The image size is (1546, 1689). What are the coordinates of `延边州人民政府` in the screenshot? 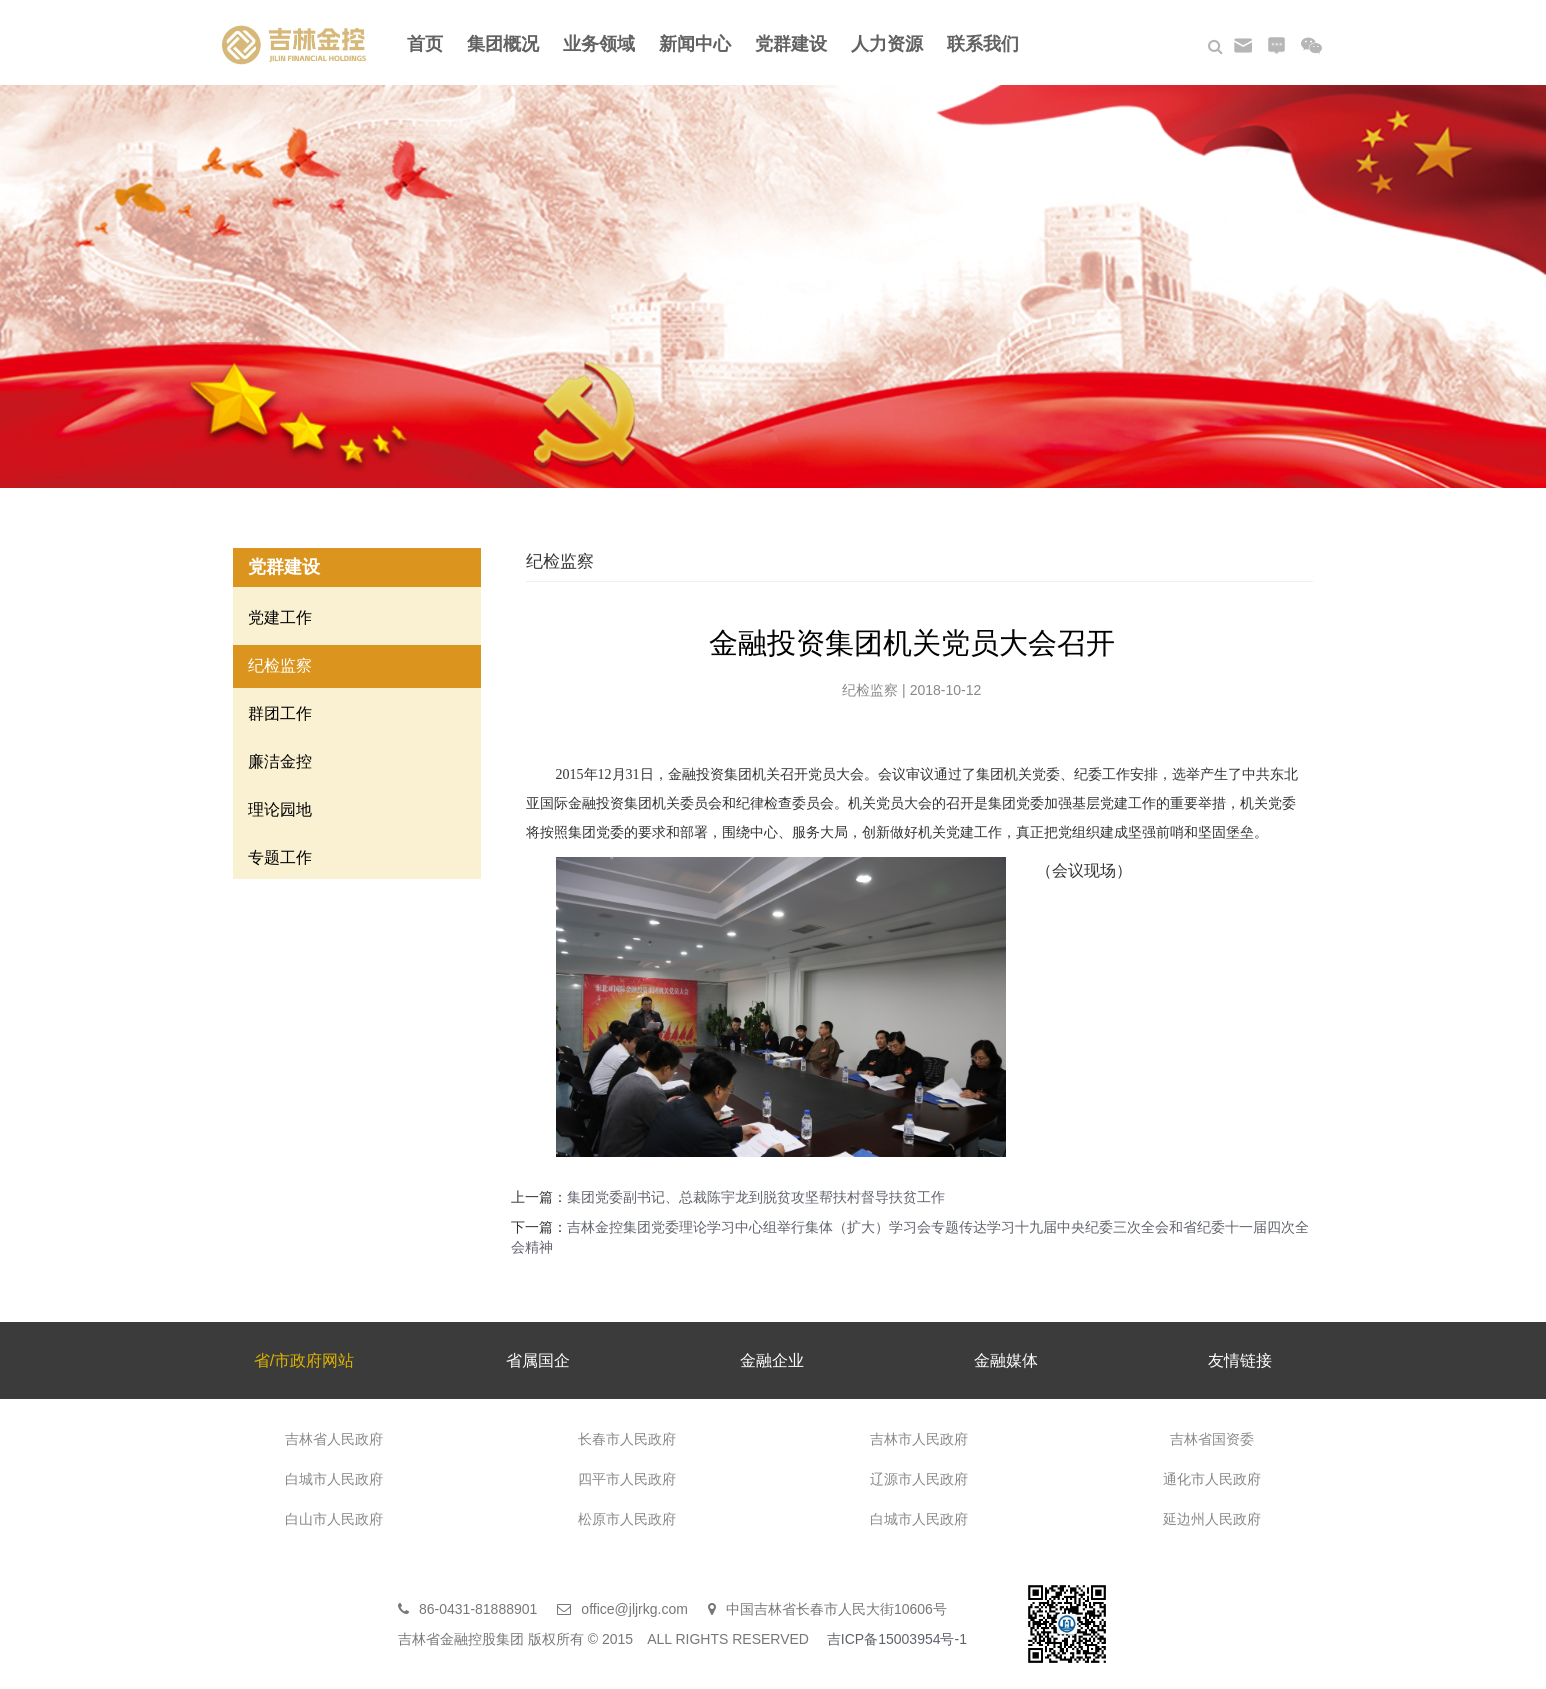 It's located at (1212, 1519).